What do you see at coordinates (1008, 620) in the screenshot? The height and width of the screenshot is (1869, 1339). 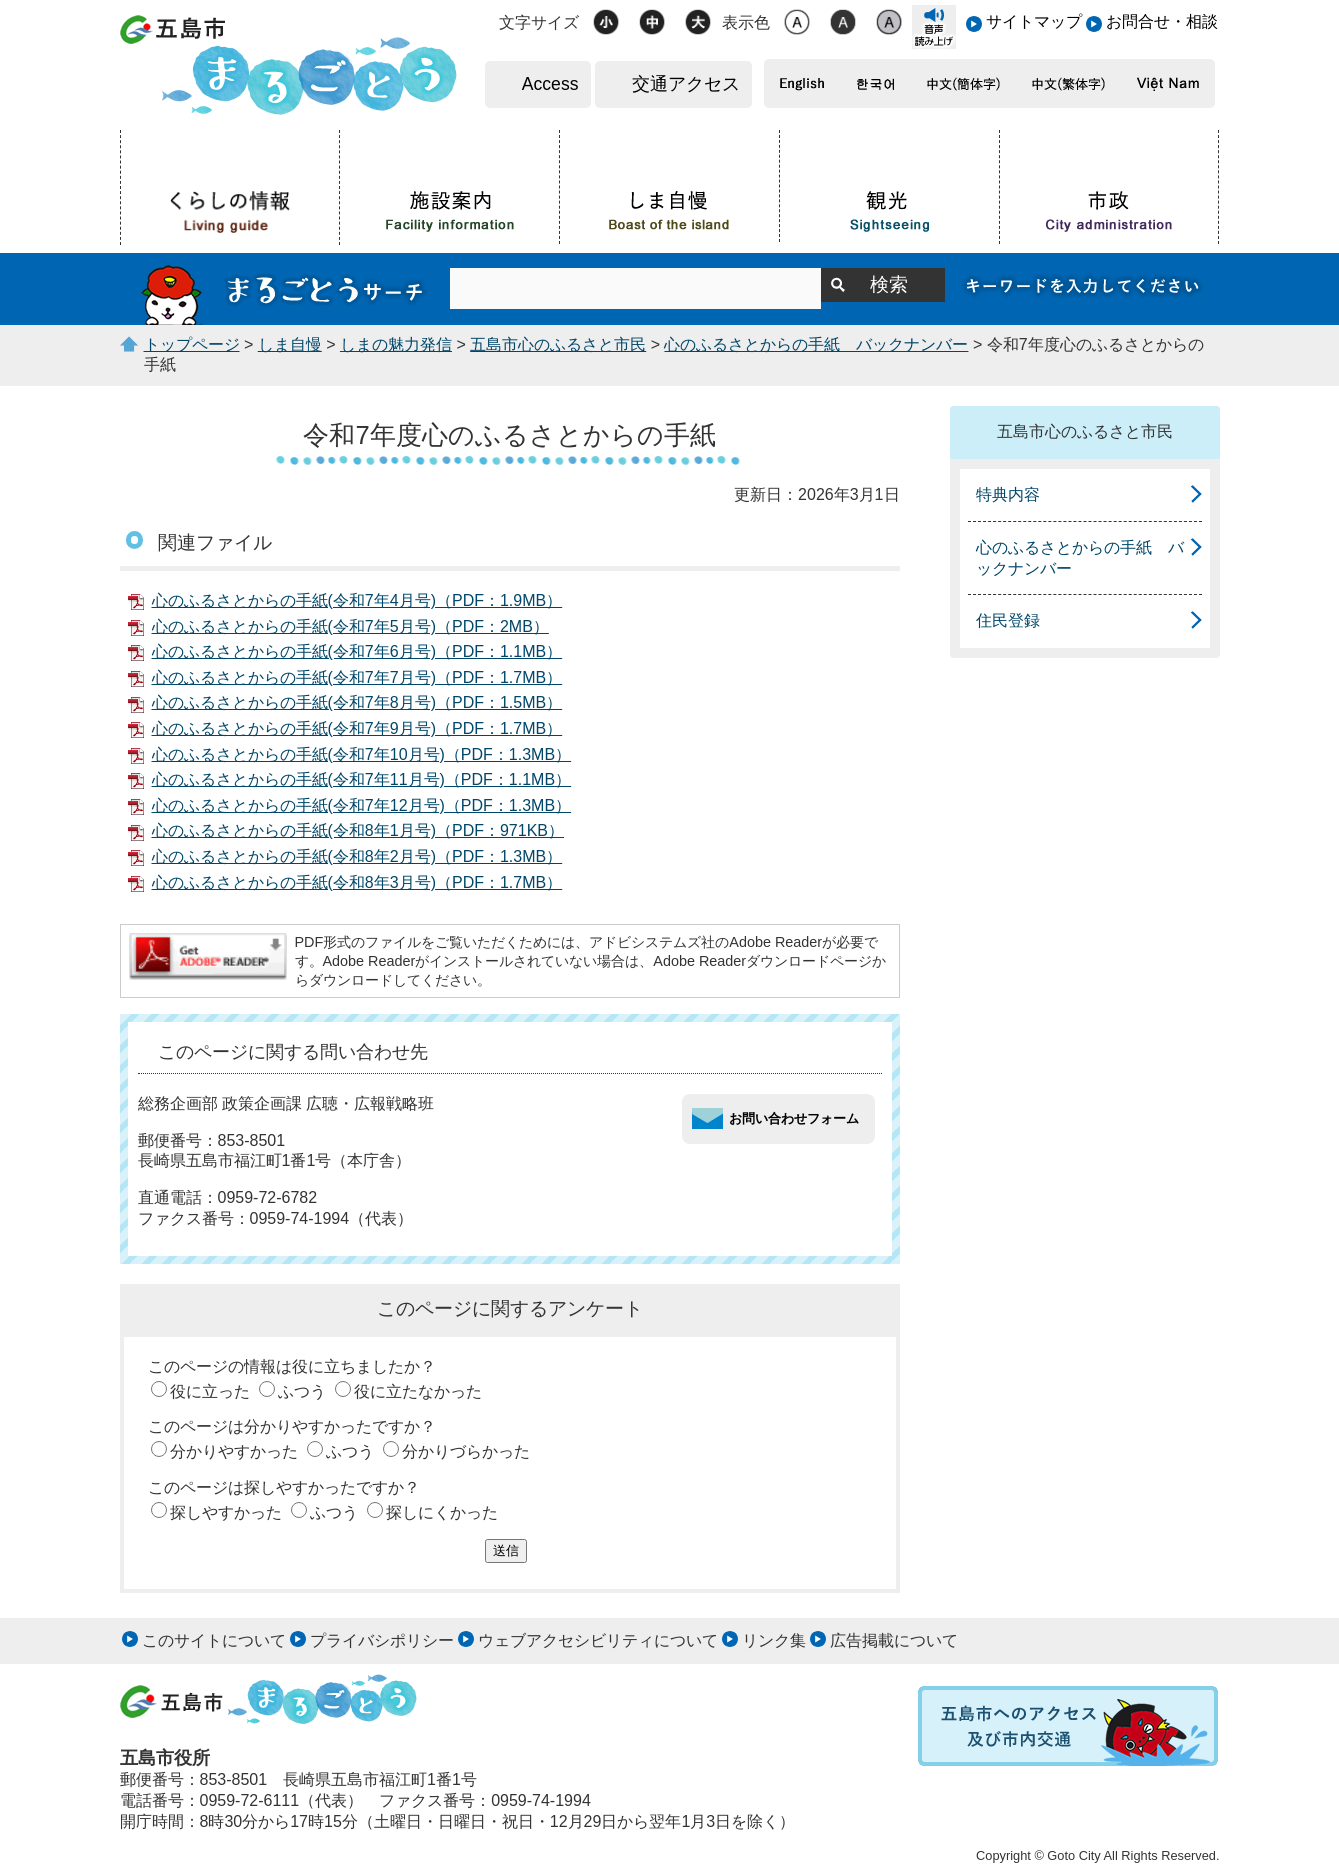 I see `住民登録` at bounding box center [1008, 620].